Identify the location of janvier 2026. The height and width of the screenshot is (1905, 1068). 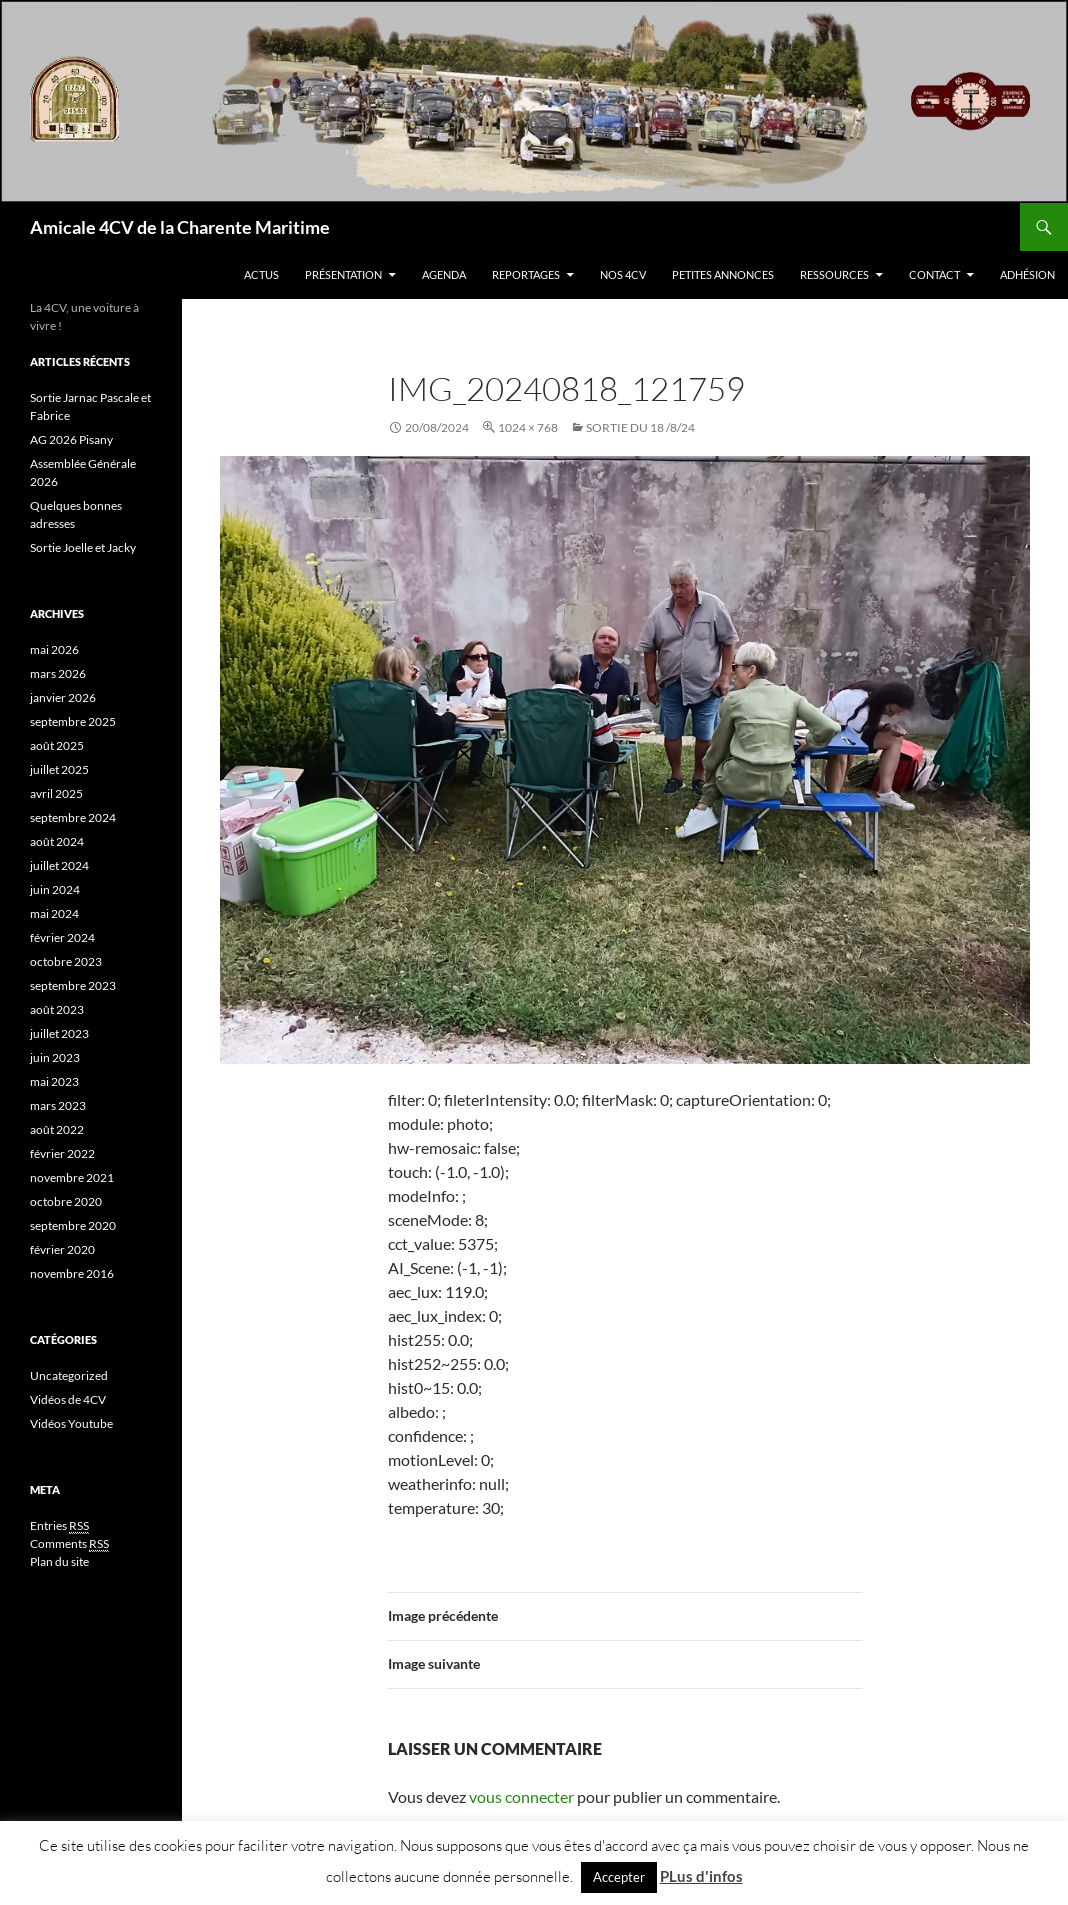
(63, 697).